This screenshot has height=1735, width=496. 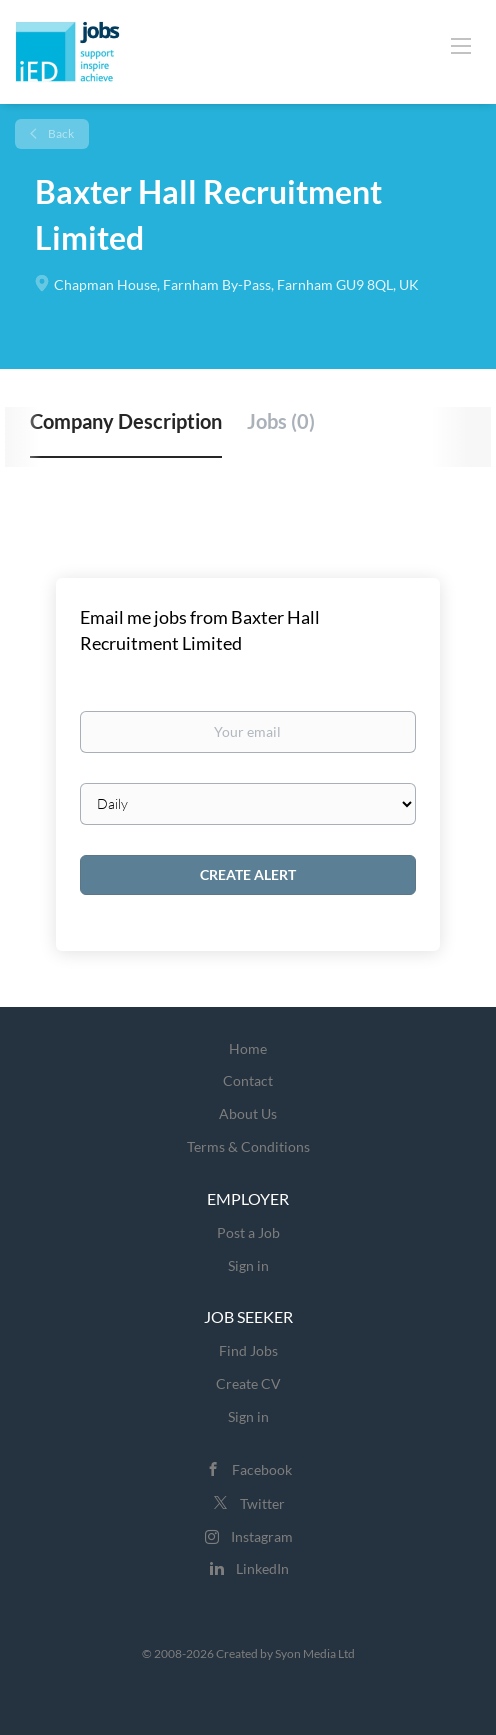 I want to click on LinkedIn, so click(x=262, y=1568).